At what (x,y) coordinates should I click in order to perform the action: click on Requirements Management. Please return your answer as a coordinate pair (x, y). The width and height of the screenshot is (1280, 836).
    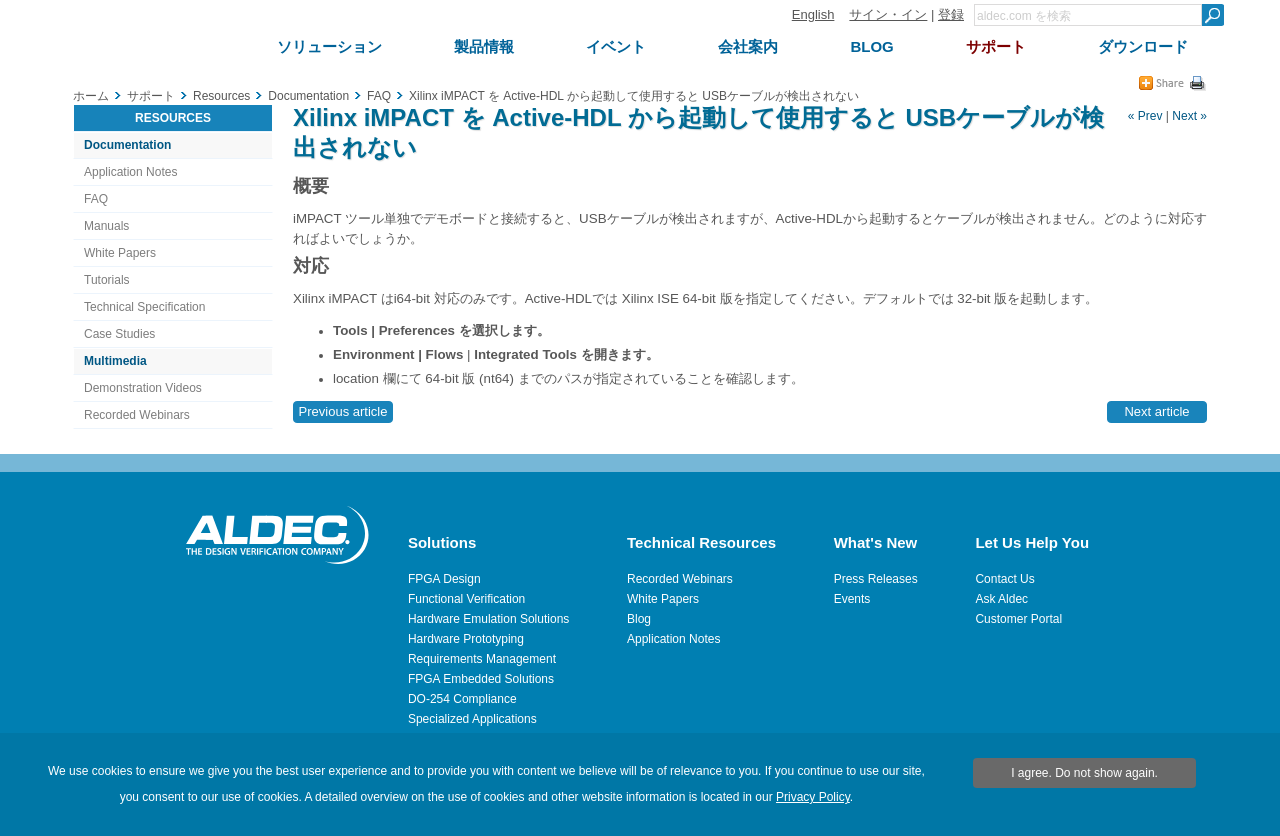
    Looking at the image, I should click on (482, 659).